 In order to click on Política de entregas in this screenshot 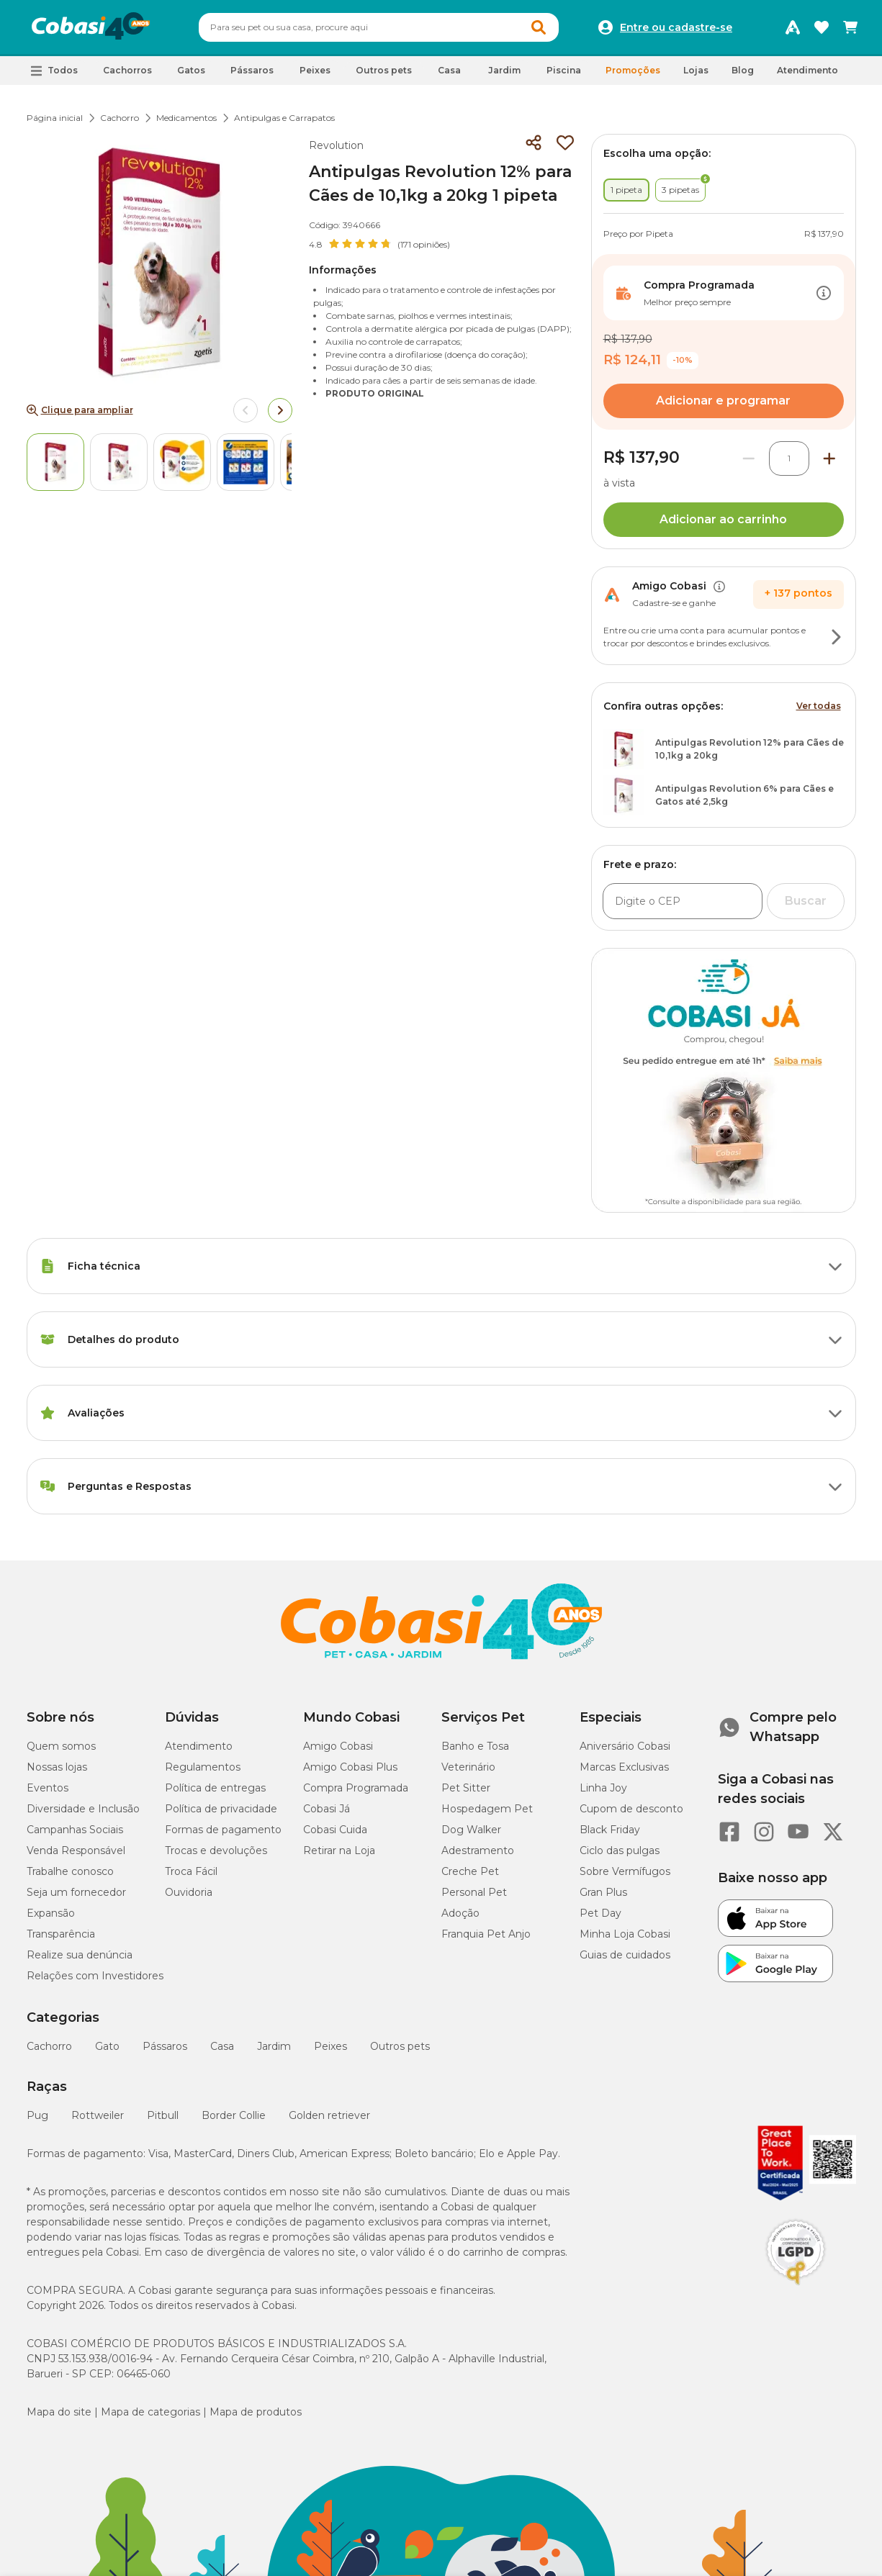, I will do `click(215, 1787)`.